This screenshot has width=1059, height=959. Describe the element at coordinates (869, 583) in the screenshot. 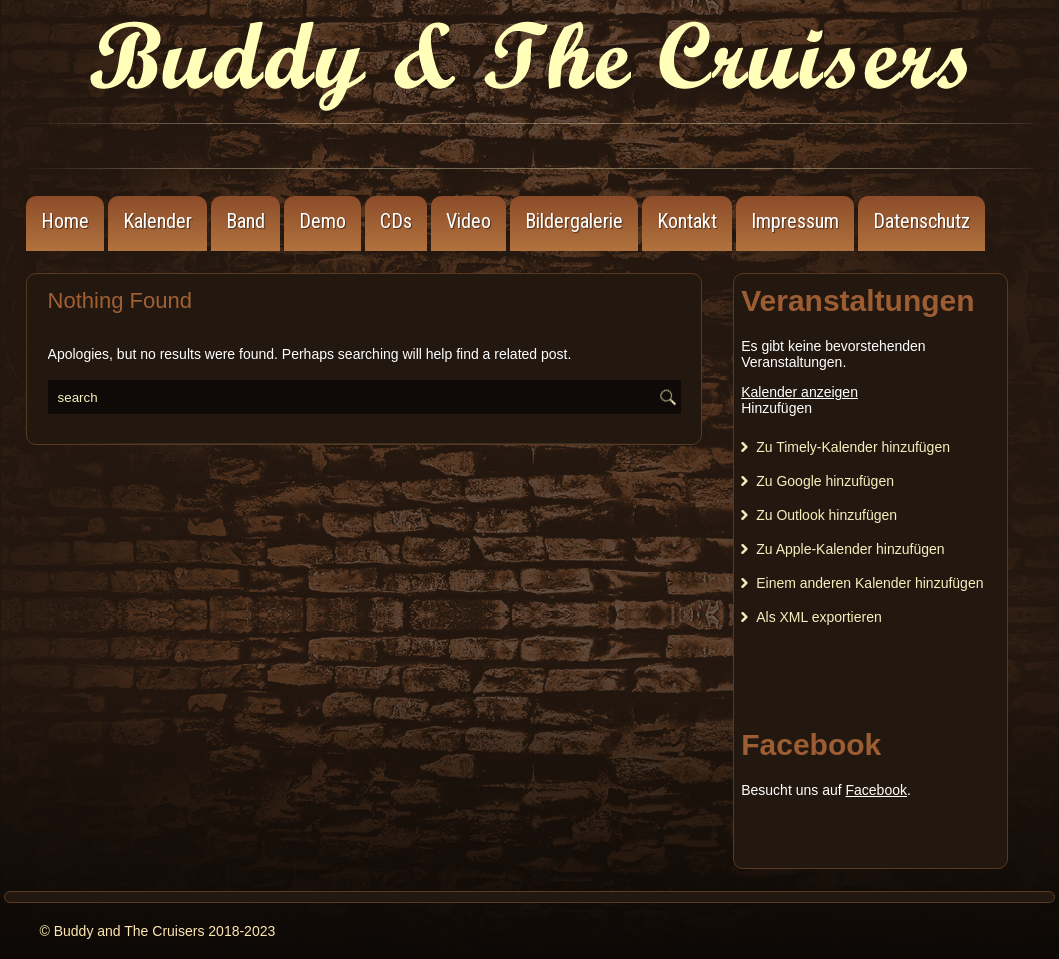

I see `Einem anderen Kalender hinzufügen` at that location.